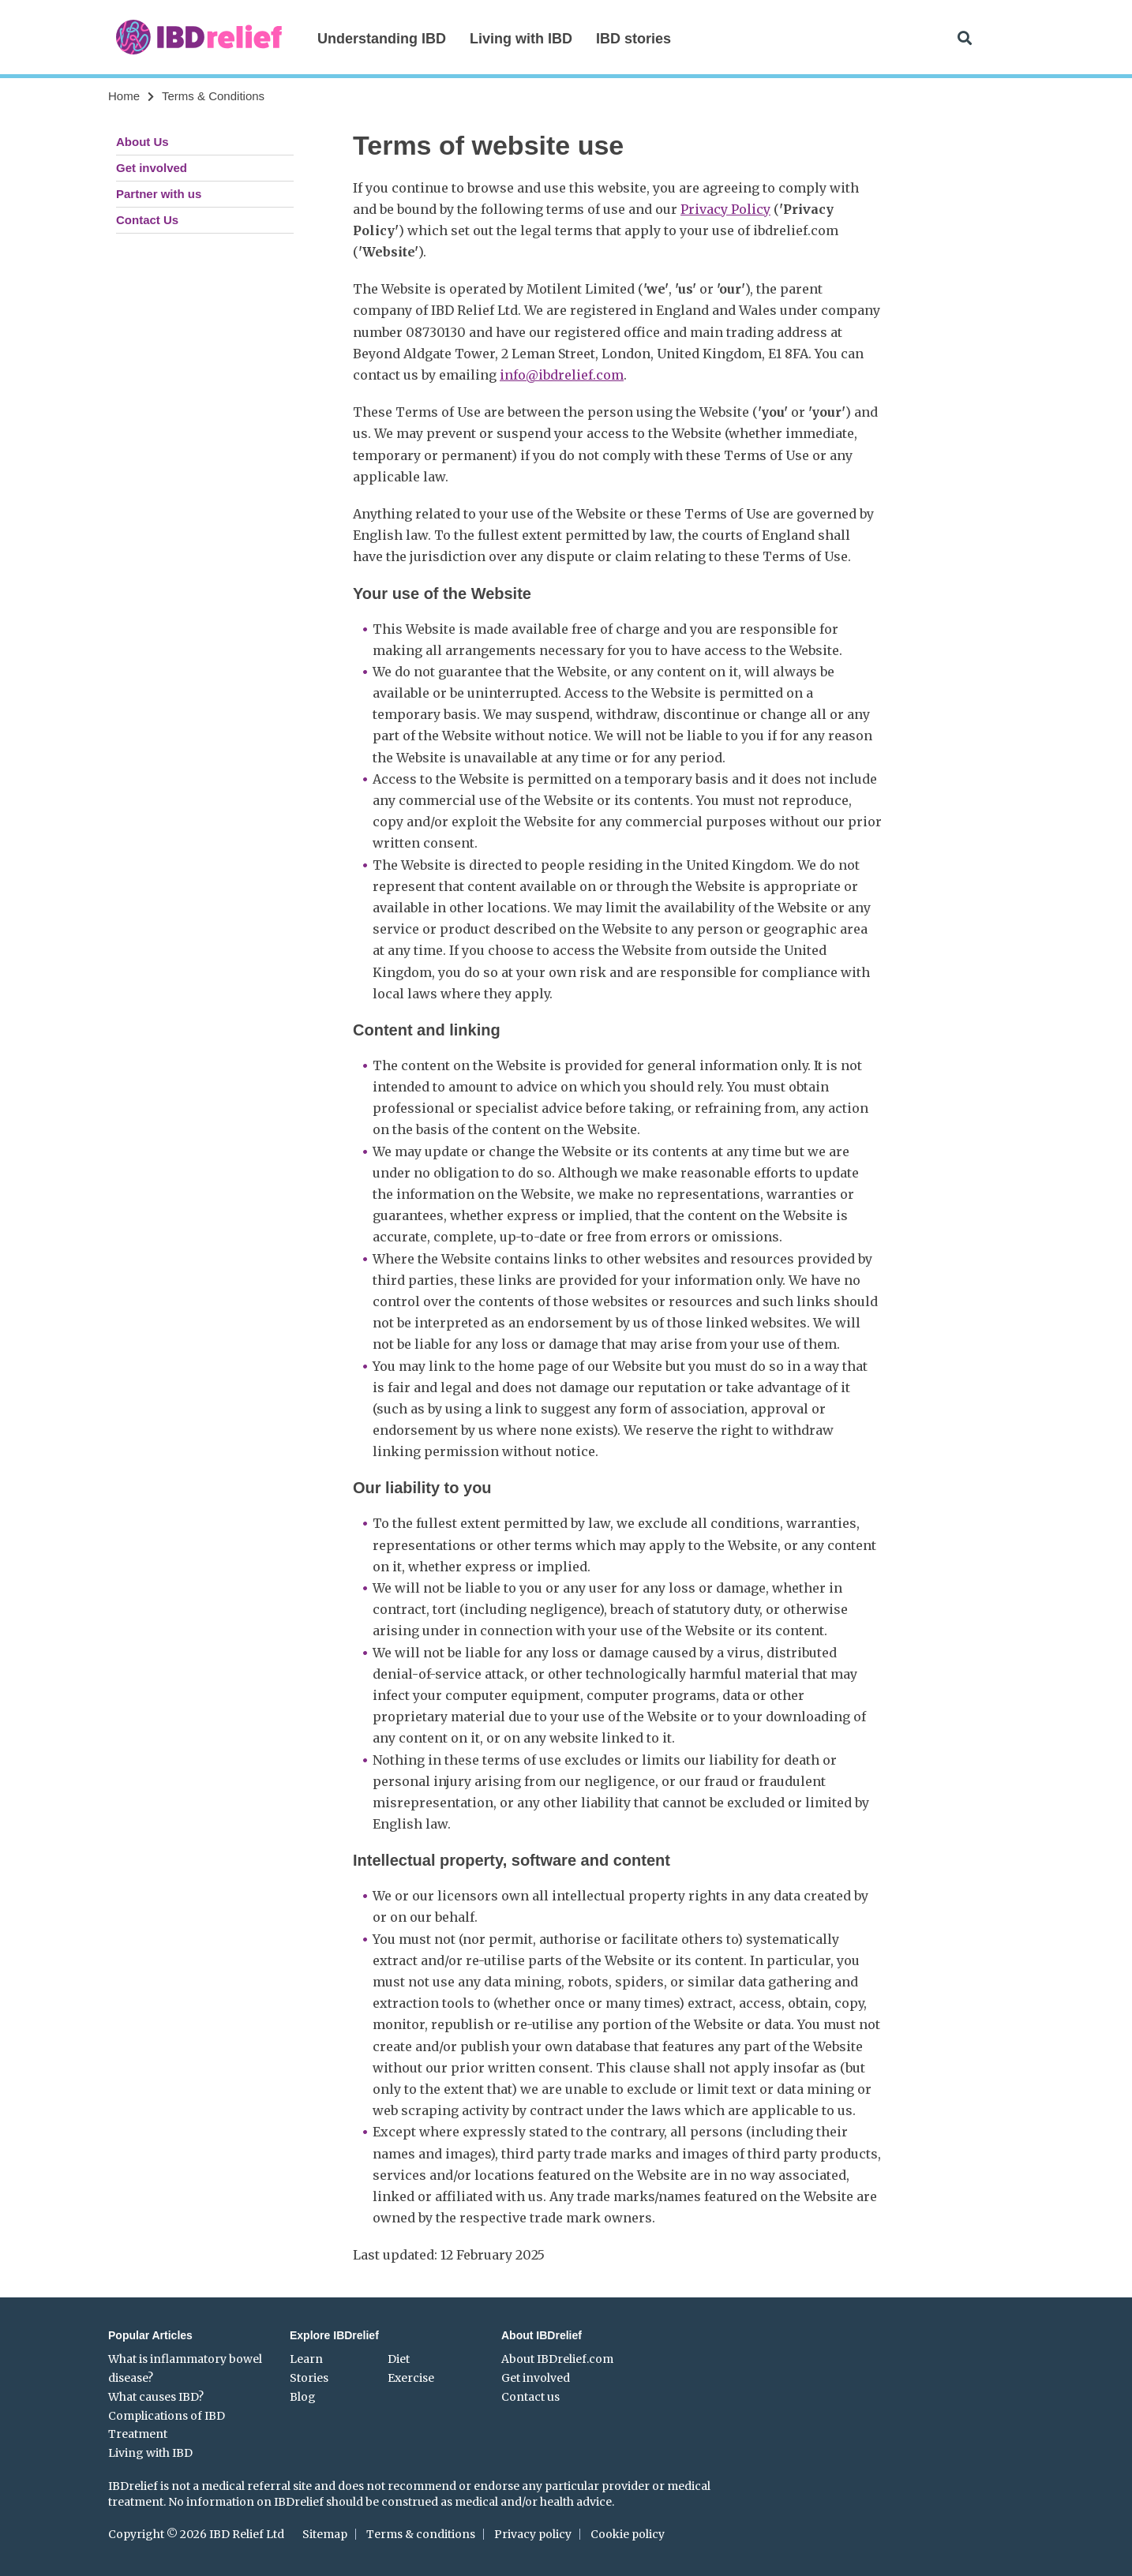  What do you see at coordinates (533, 2534) in the screenshot?
I see `Privacy policy` at bounding box center [533, 2534].